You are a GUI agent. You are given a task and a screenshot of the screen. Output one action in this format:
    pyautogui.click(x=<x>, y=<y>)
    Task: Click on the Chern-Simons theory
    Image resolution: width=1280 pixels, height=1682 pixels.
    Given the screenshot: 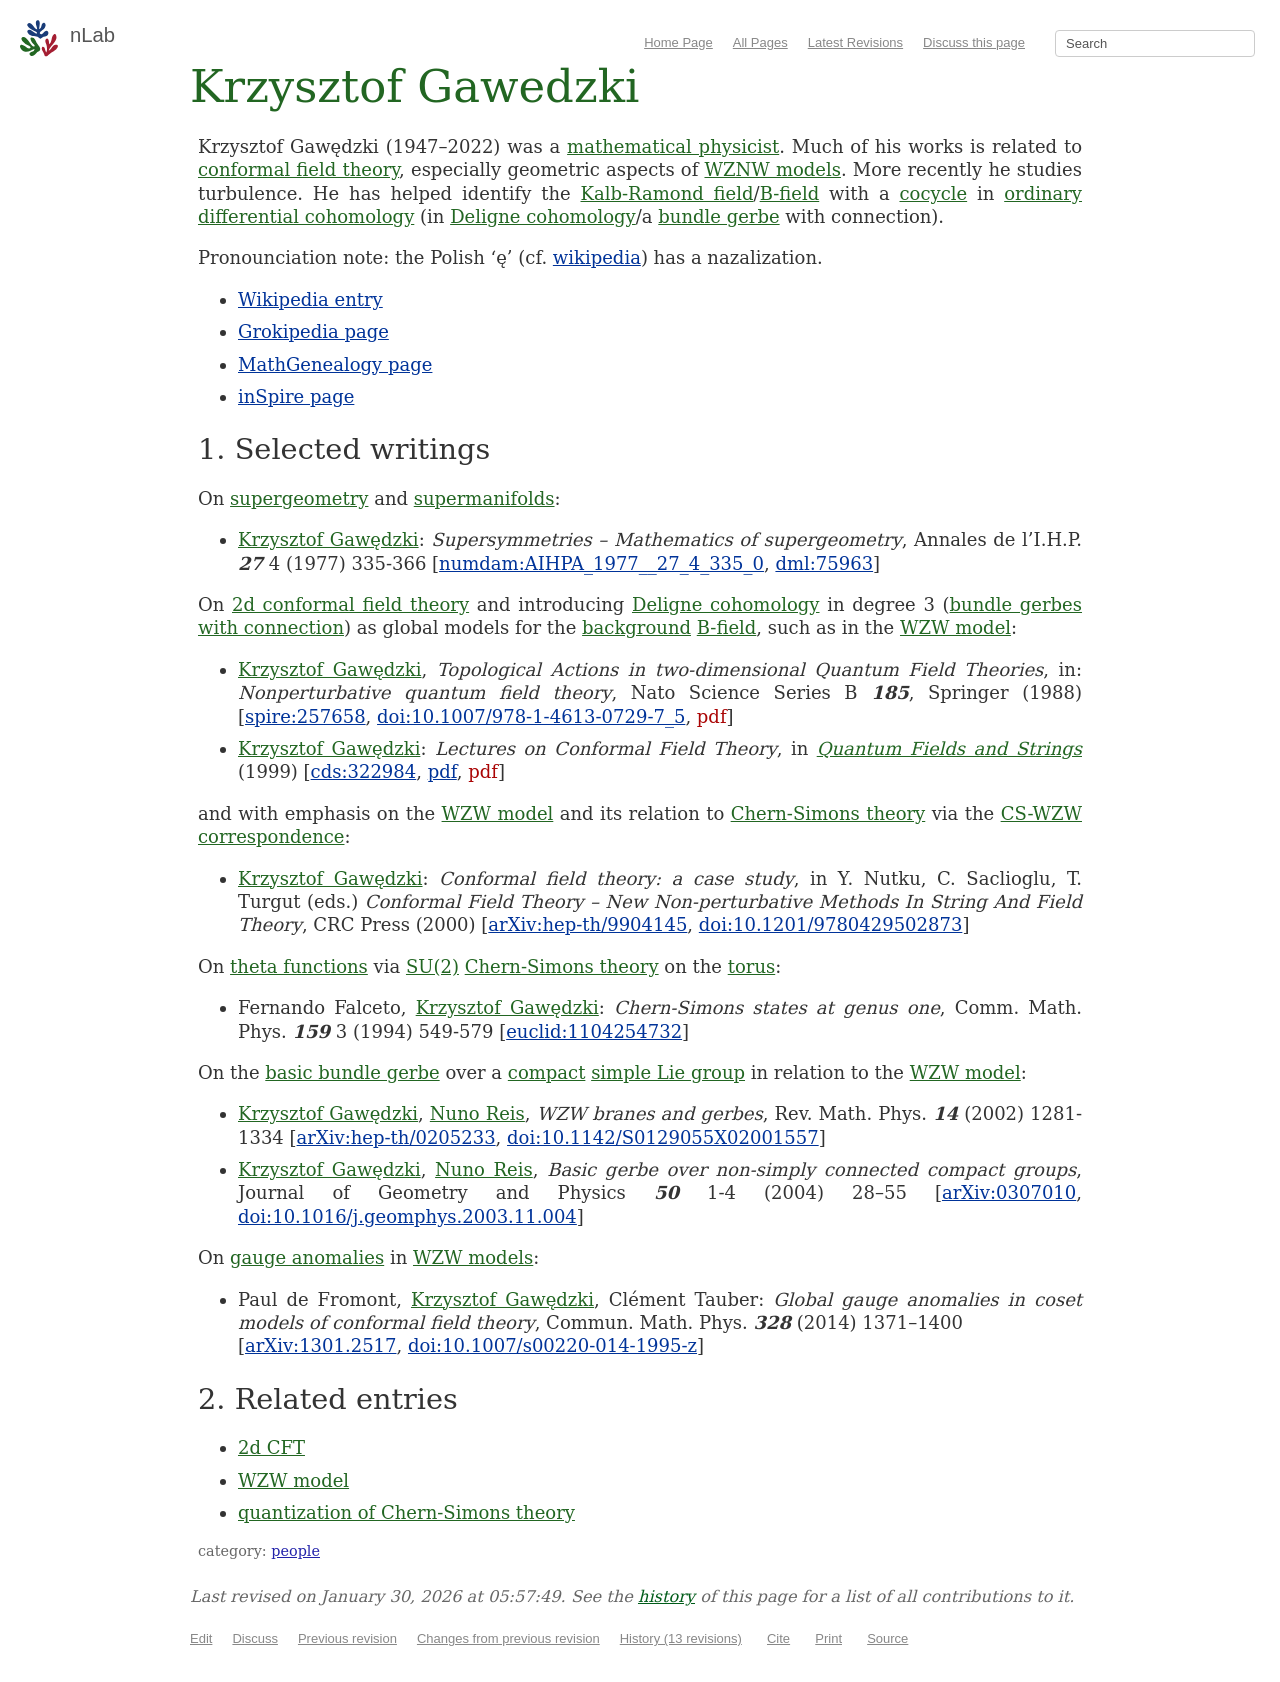 What is the action you would take?
    pyautogui.click(x=828, y=813)
    